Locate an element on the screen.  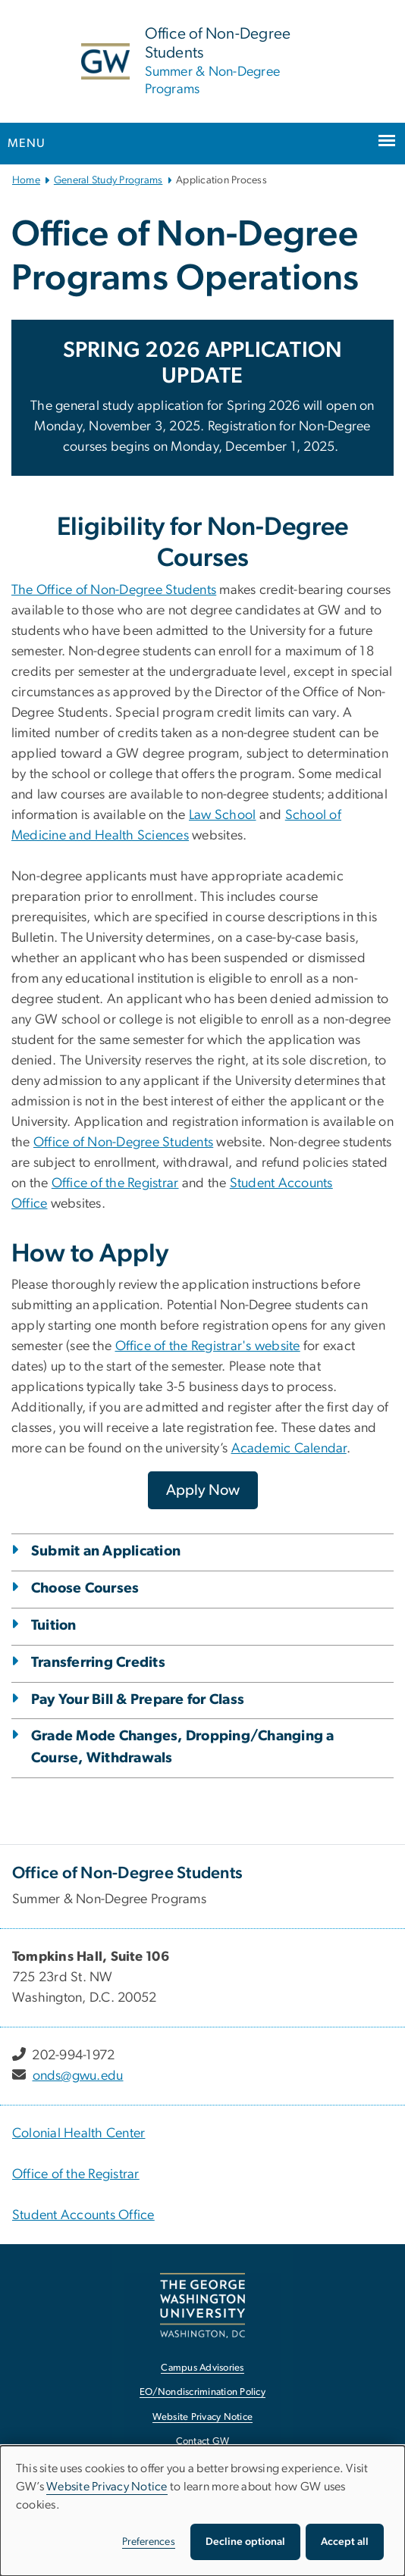
Law School [Law School, opens in new window] is located at coordinates (222, 815).